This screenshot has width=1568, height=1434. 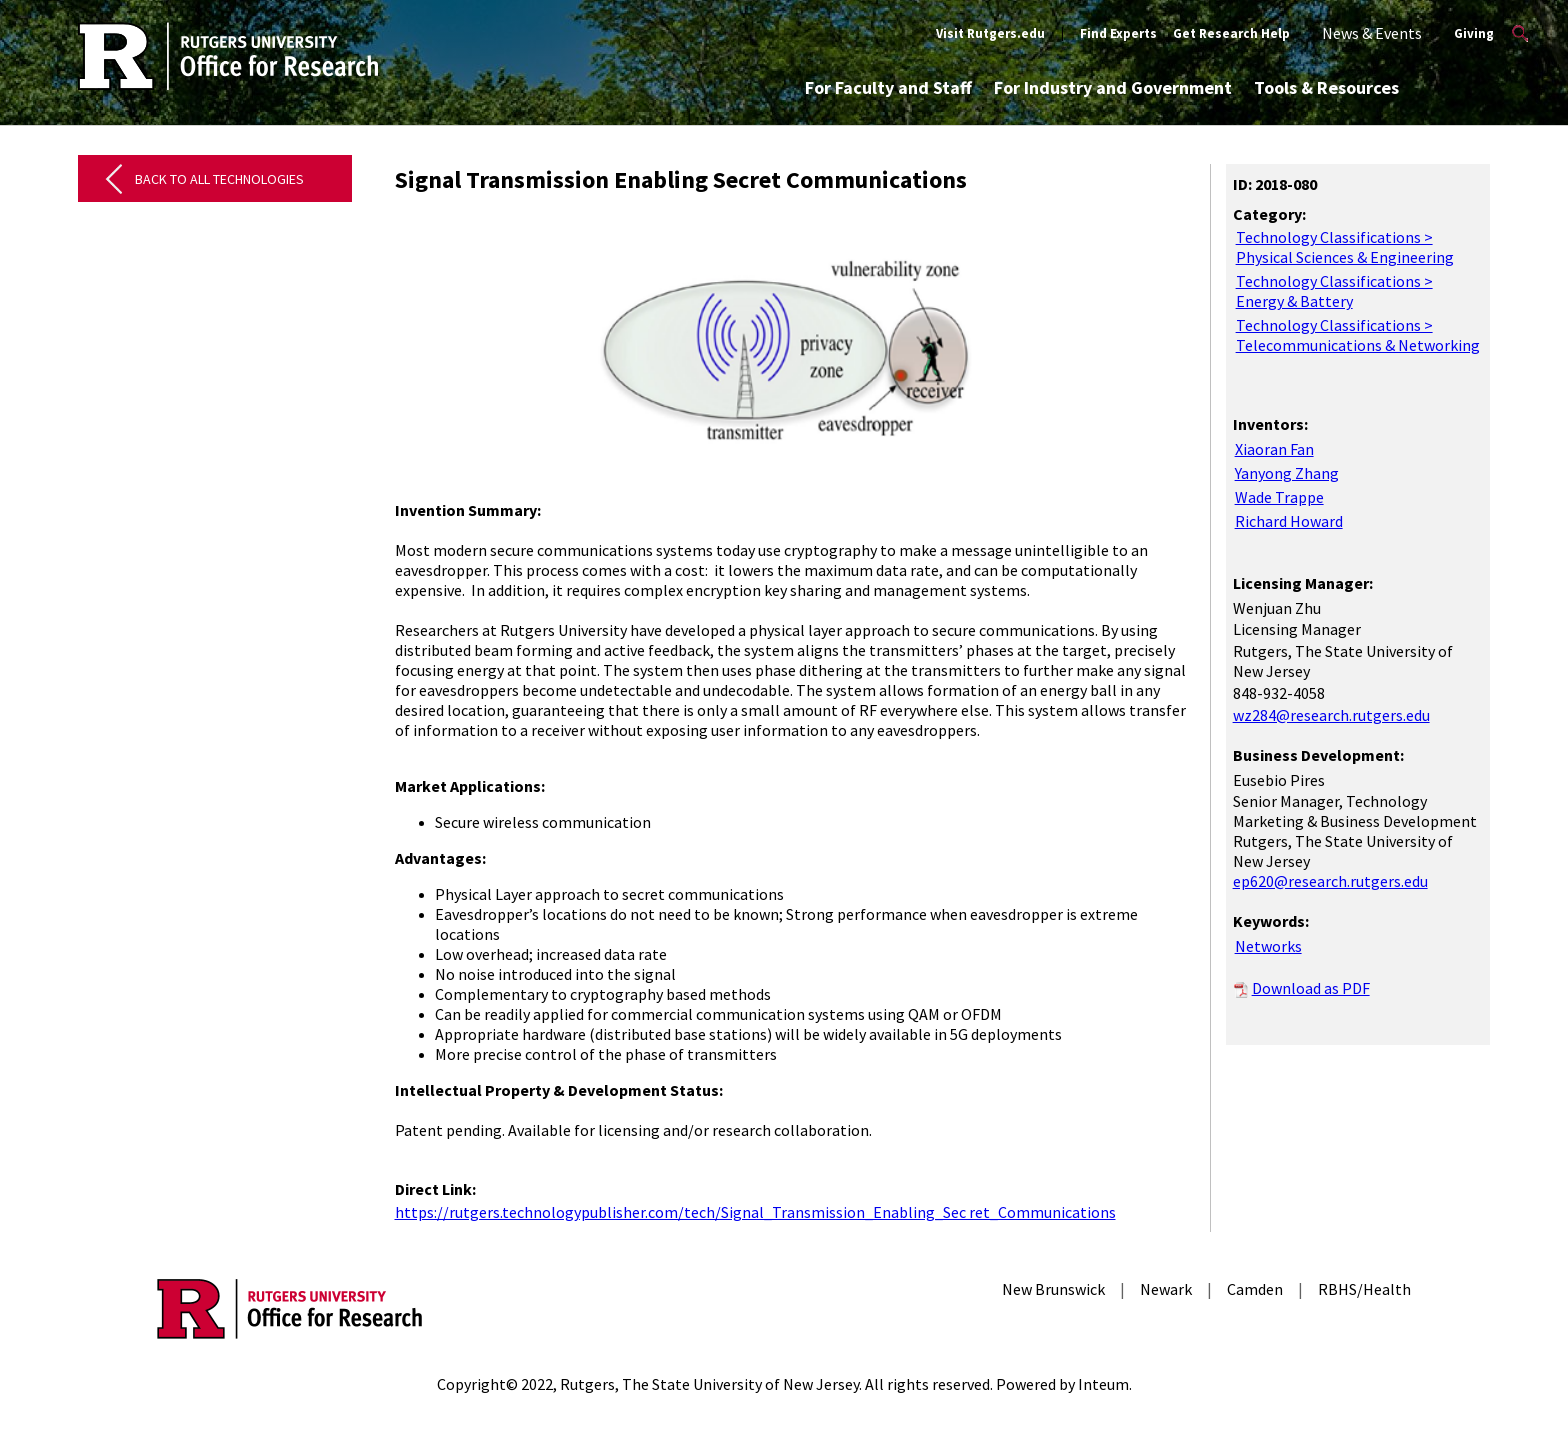 What do you see at coordinates (1345, 247) in the screenshot?
I see `Technology Classifications > Physical Sciences & Engineering` at bounding box center [1345, 247].